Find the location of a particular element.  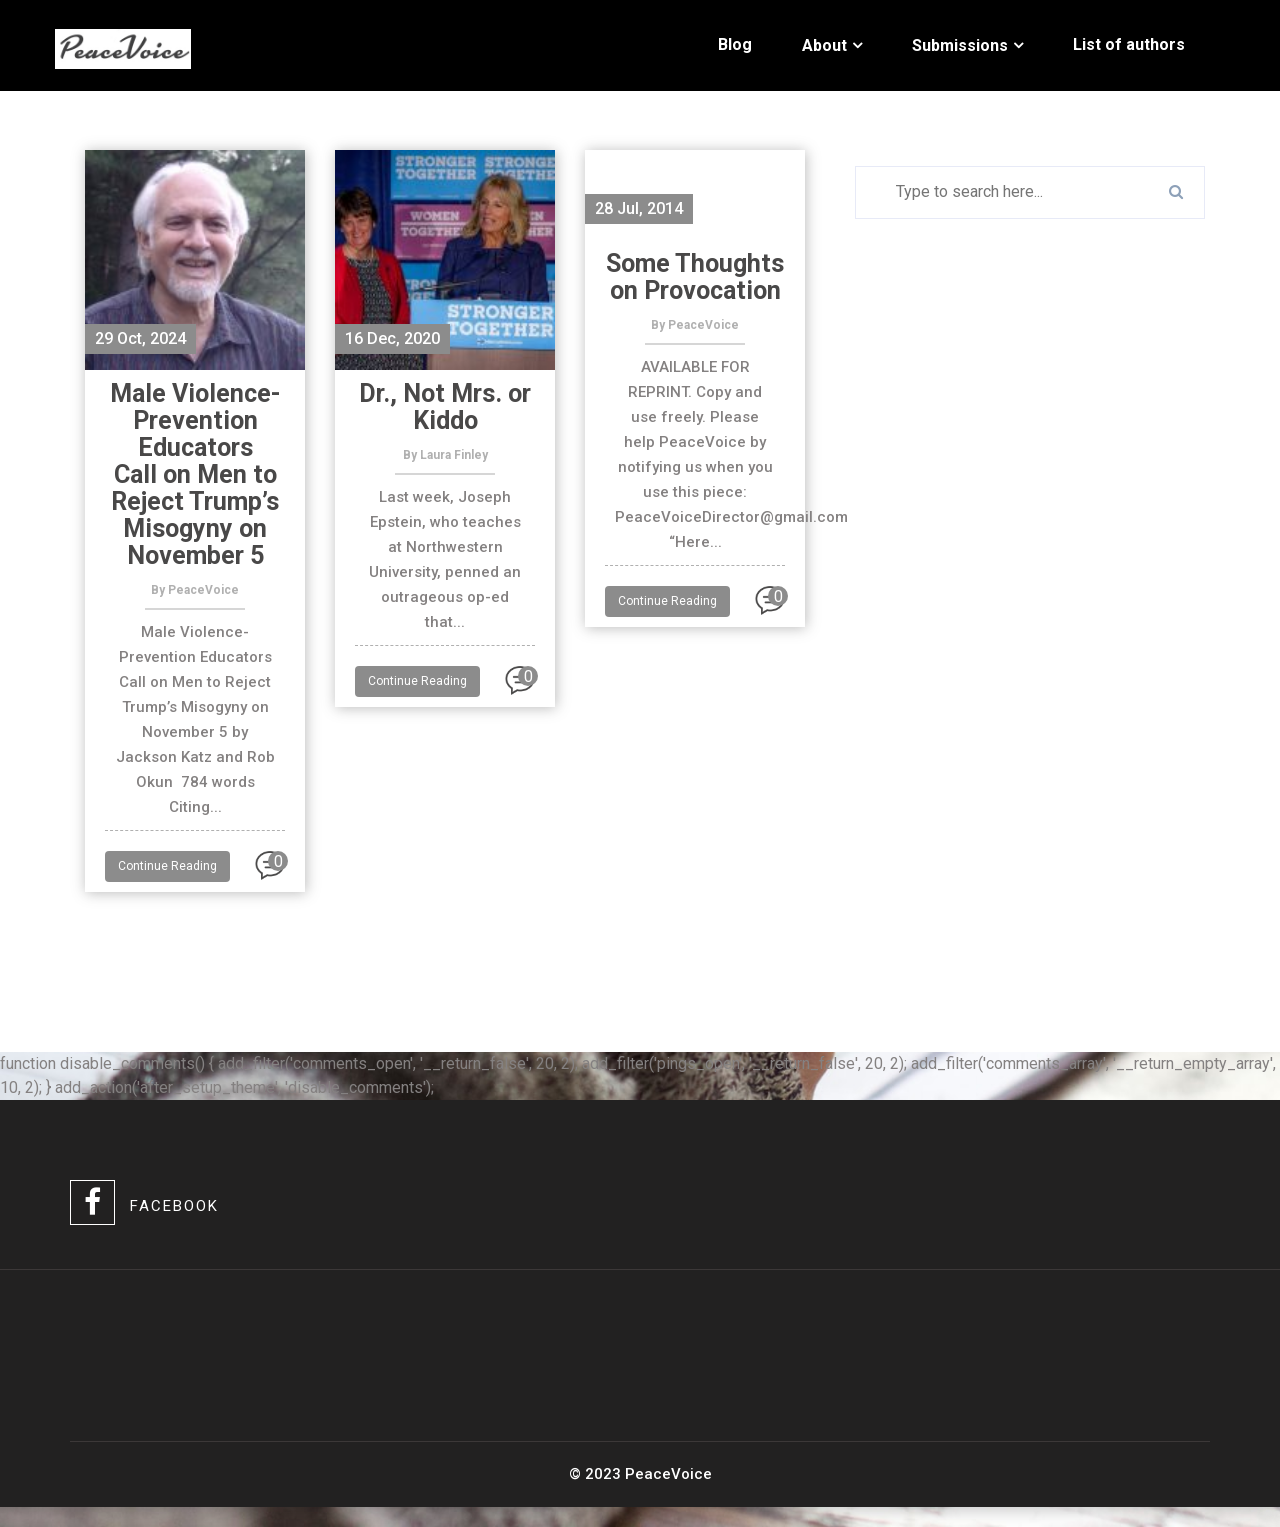

Dr., Not Mrs. or Kiddo is located at coordinates (445, 407).